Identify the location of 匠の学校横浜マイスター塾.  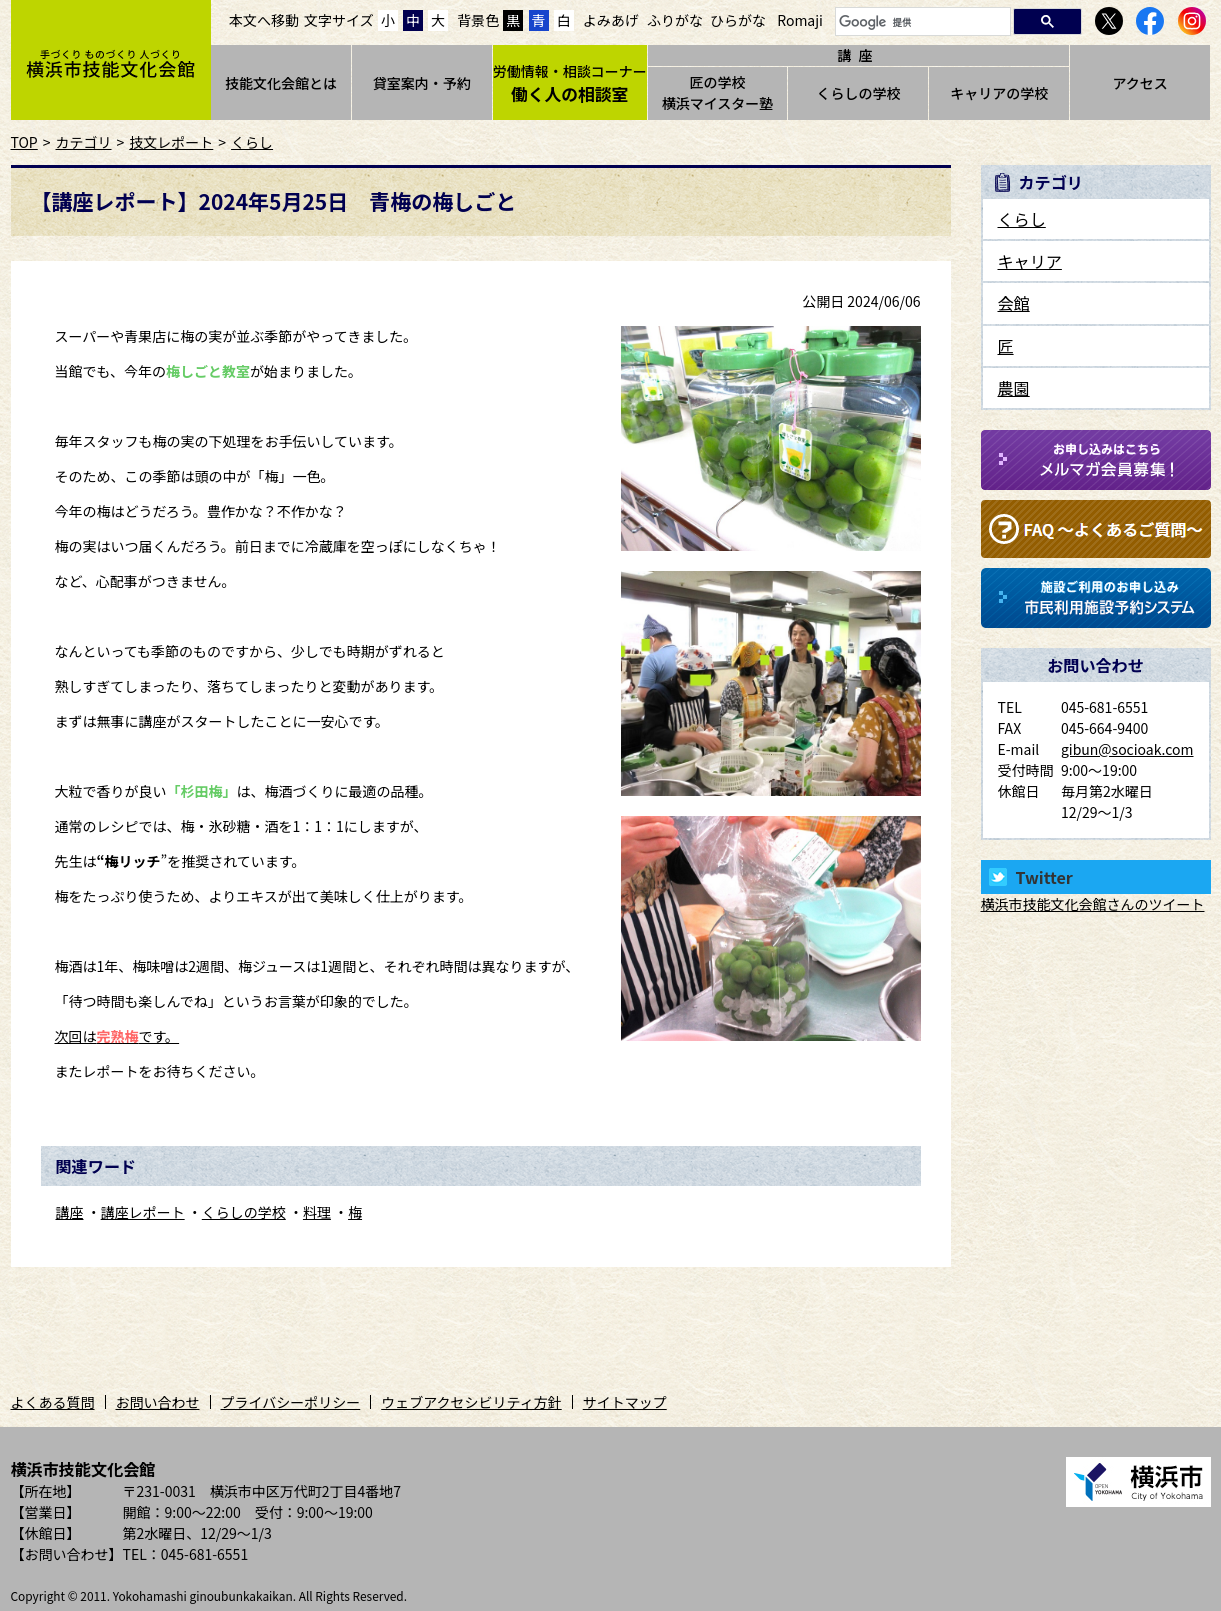
(718, 92).